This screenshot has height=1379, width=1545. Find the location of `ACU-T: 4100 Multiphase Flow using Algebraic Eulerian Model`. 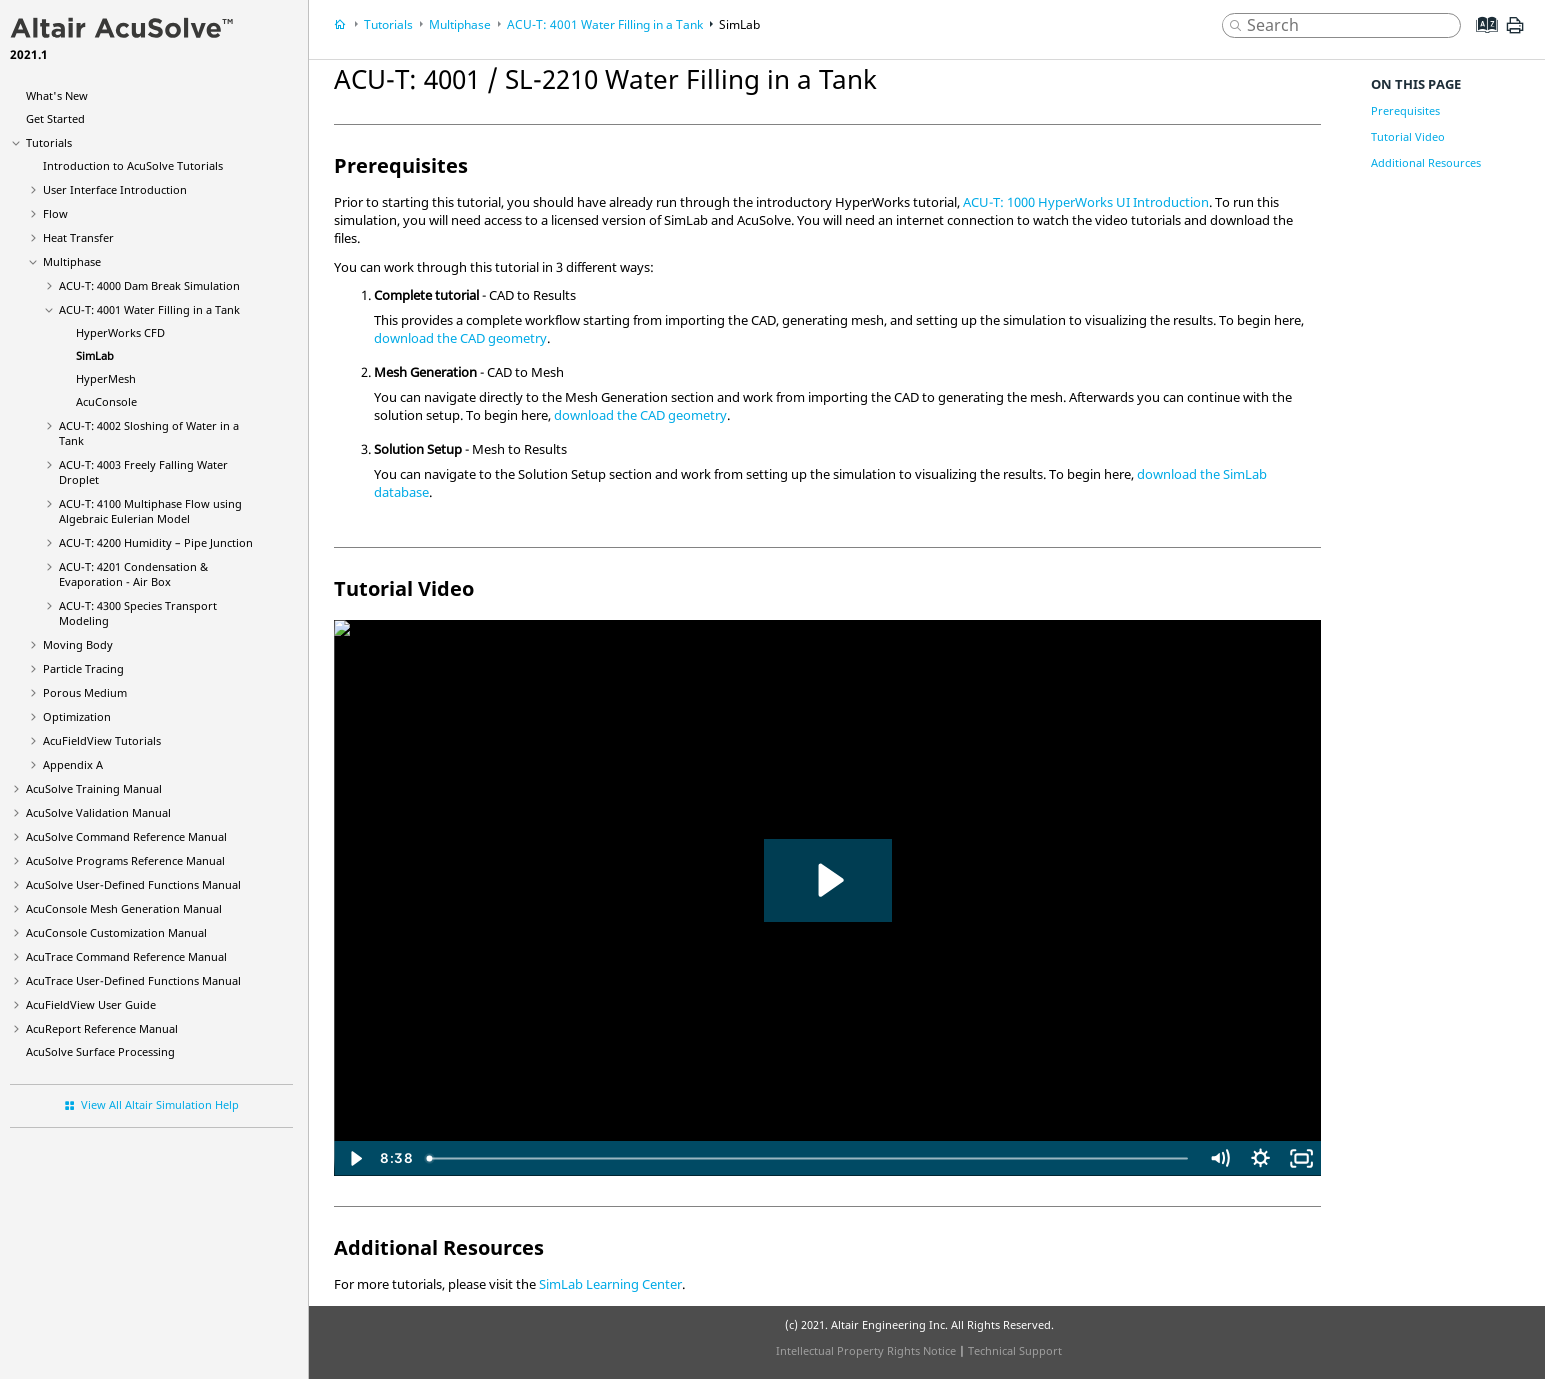

ACU-T: 4100 Multiphase Flow using Algebraic Eulerian Model is located at coordinates (150, 511).